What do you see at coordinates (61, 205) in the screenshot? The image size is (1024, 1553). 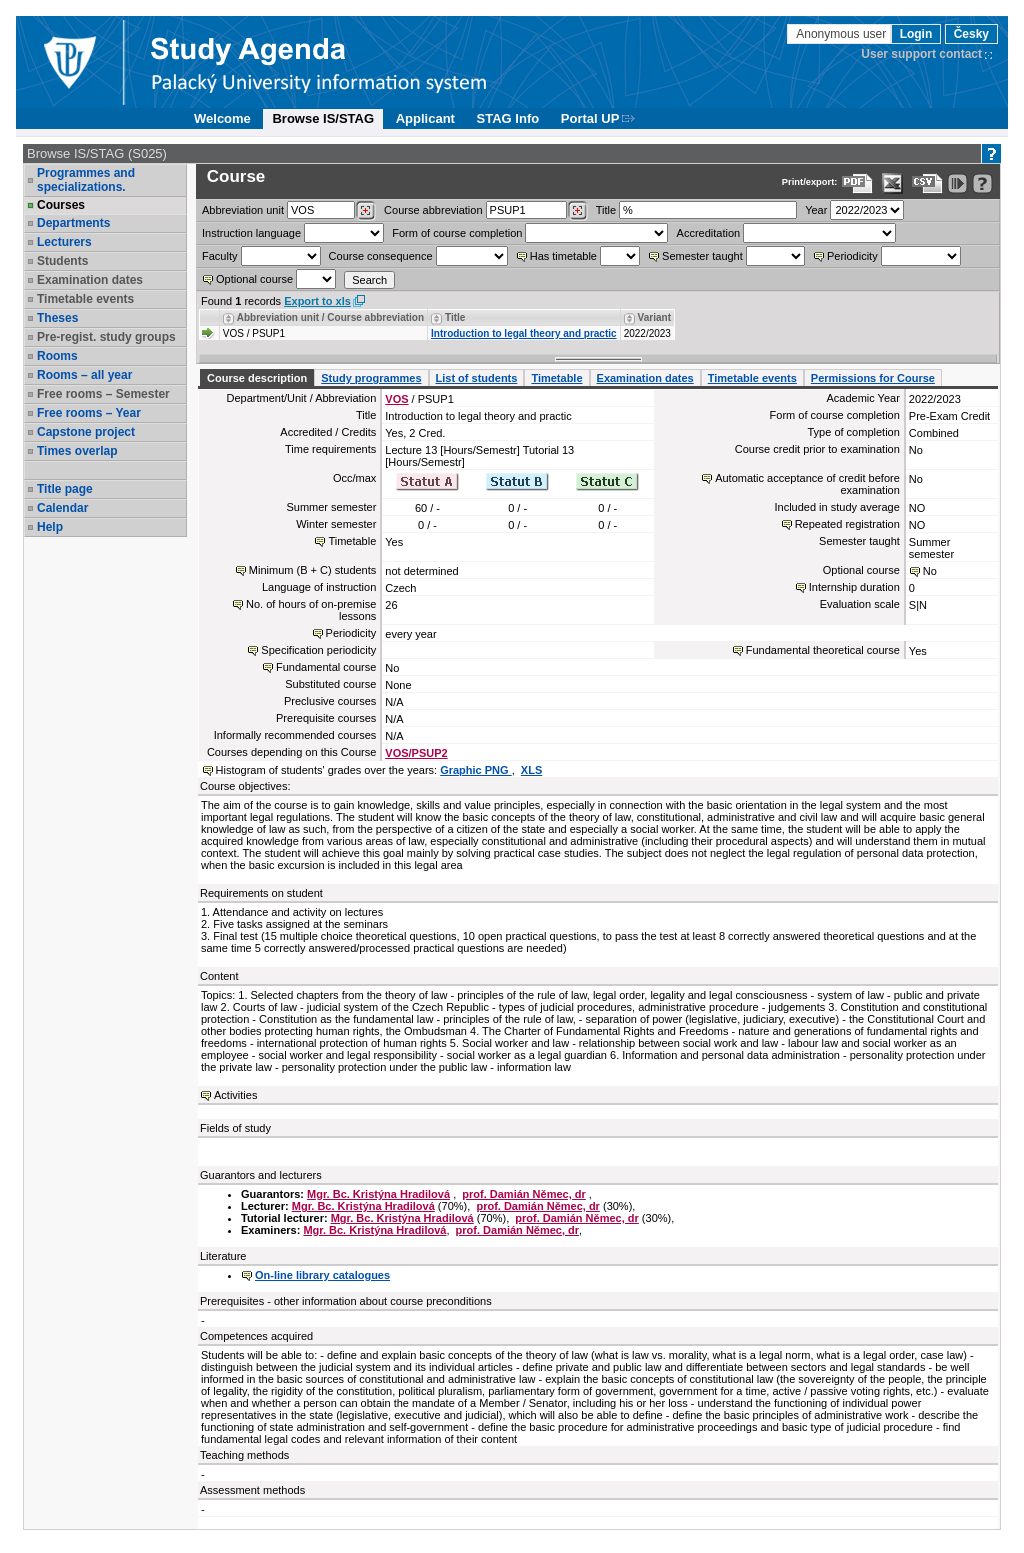 I see `Courses` at bounding box center [61, 205].